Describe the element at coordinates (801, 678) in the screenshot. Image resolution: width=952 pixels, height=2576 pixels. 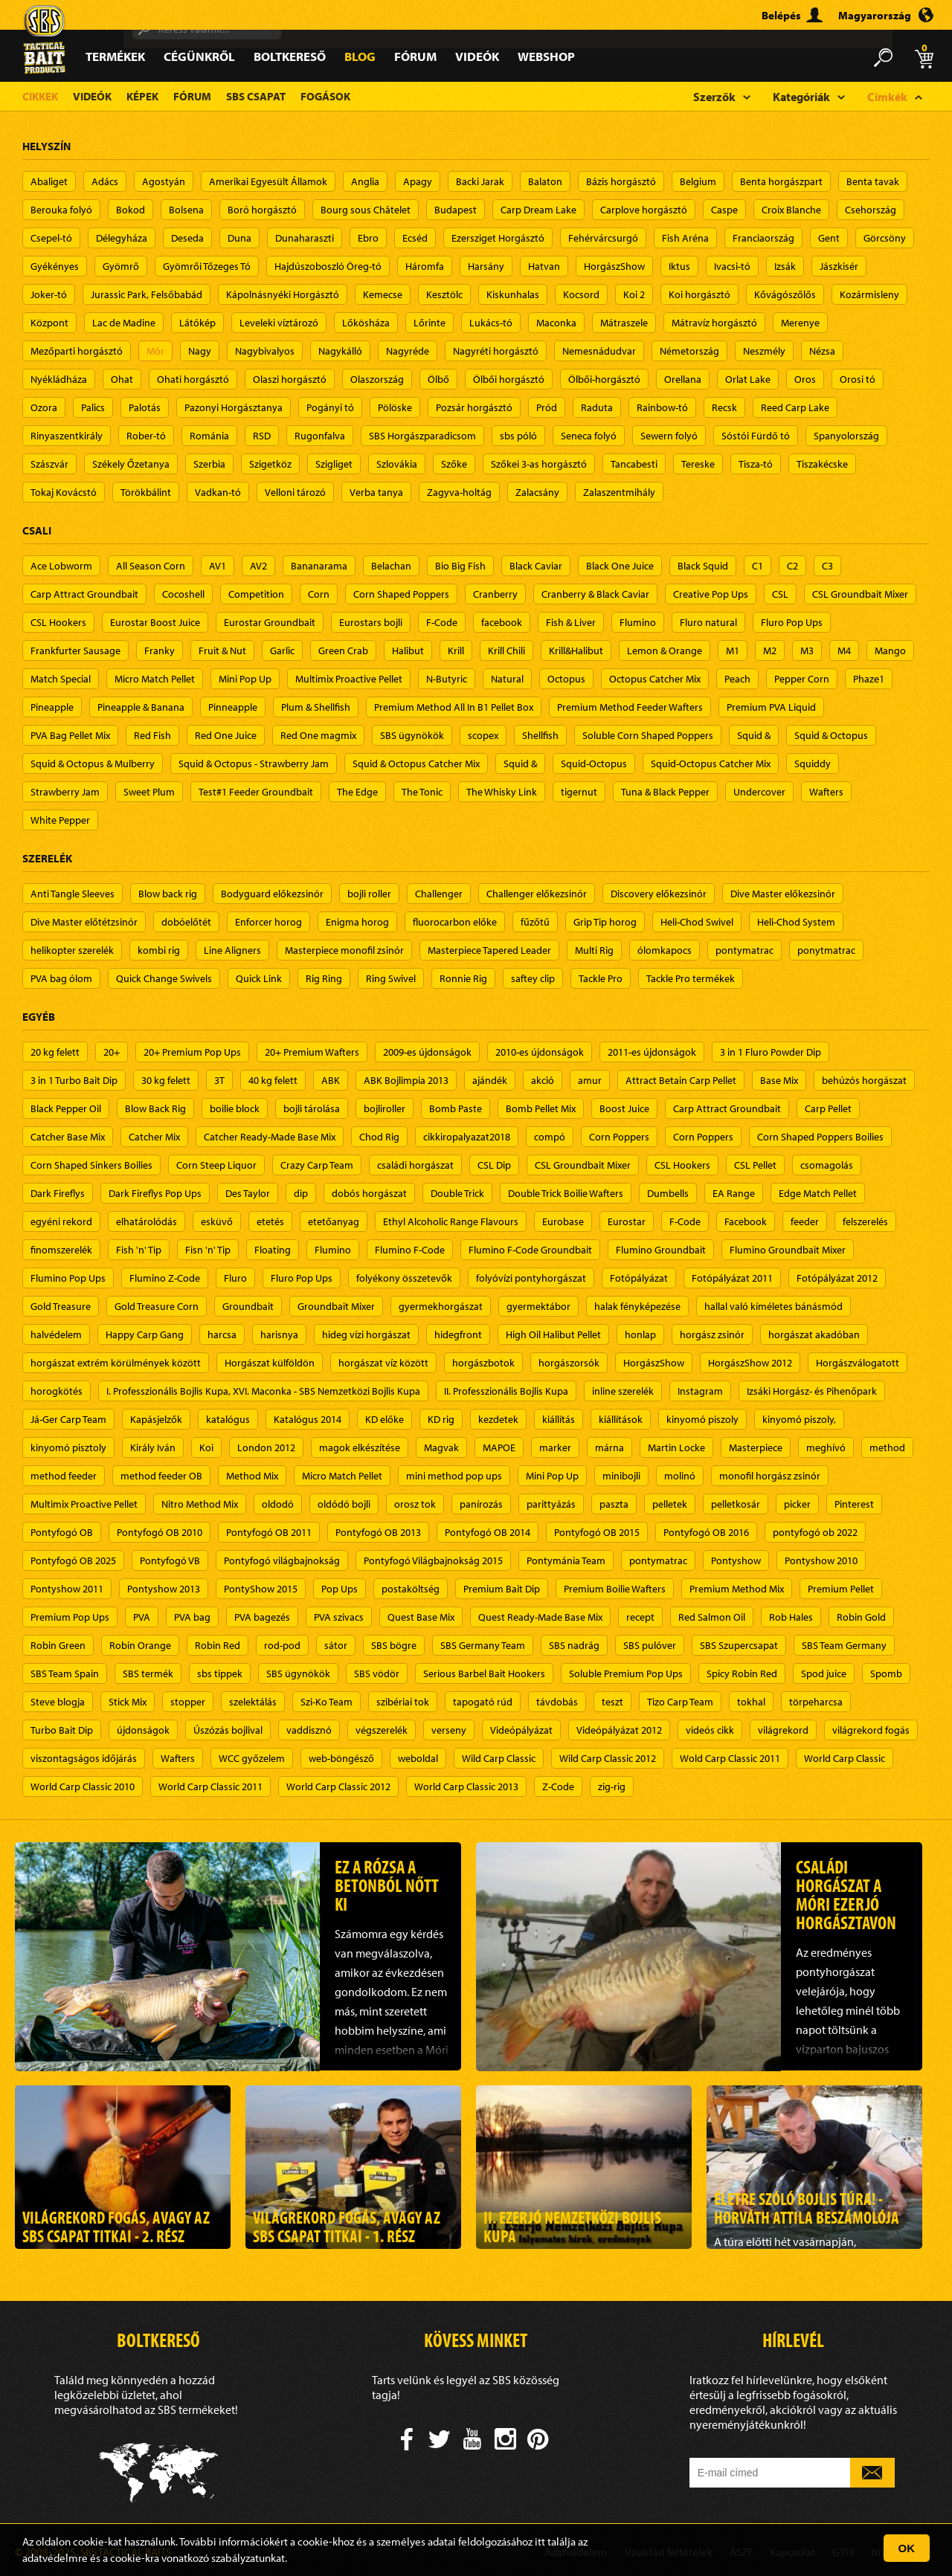
I see `Pepper Corn` at that location.